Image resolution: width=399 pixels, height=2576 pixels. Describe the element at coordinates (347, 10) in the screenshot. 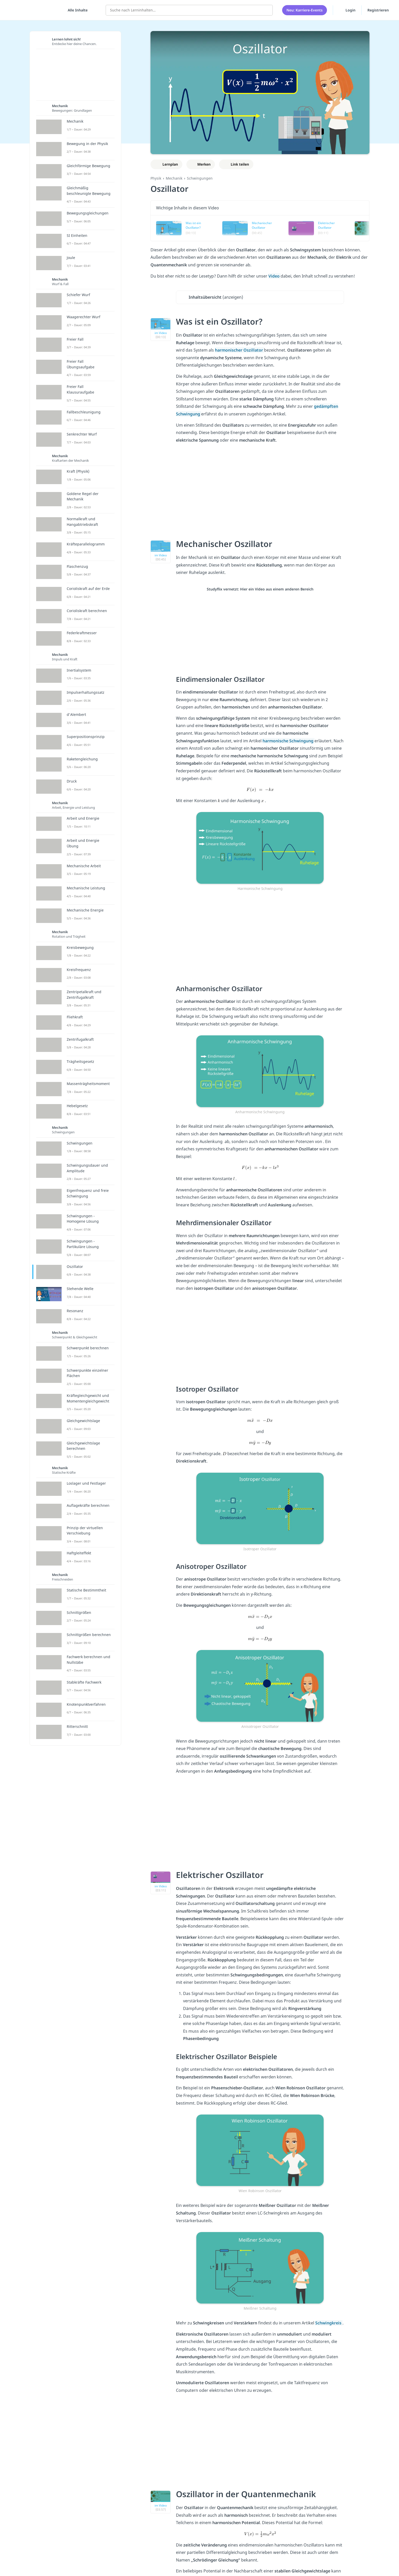

I see `Login` at that location.